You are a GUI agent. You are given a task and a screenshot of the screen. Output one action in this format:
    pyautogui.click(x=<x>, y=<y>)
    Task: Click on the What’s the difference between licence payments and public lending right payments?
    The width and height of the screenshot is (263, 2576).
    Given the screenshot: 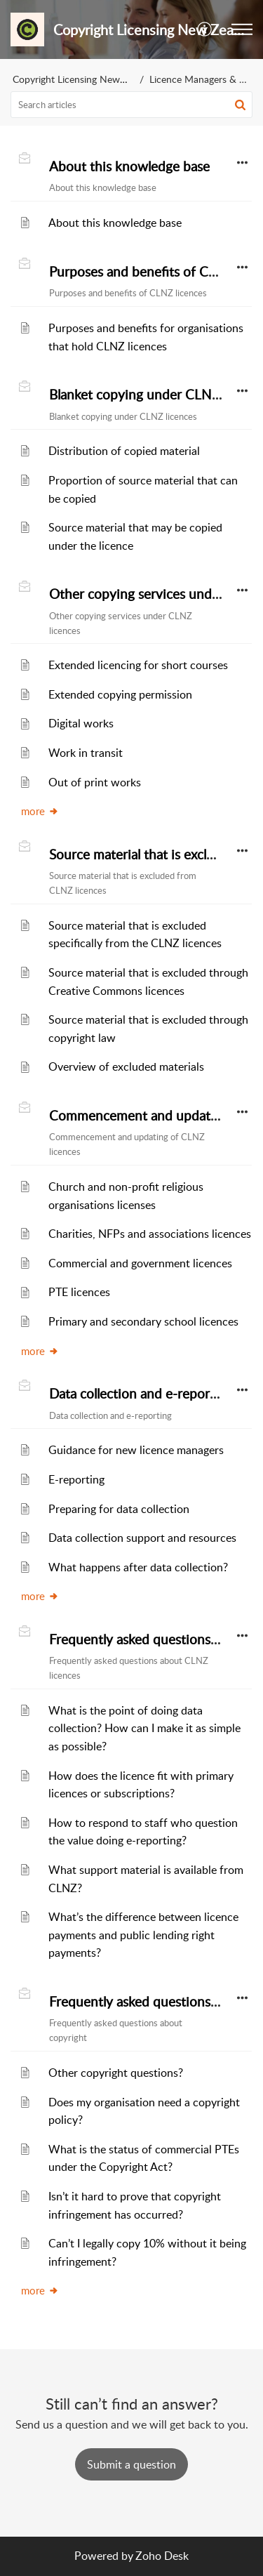 What is the action you would take?
    pyautogui.click(x=143, y=1934)
    